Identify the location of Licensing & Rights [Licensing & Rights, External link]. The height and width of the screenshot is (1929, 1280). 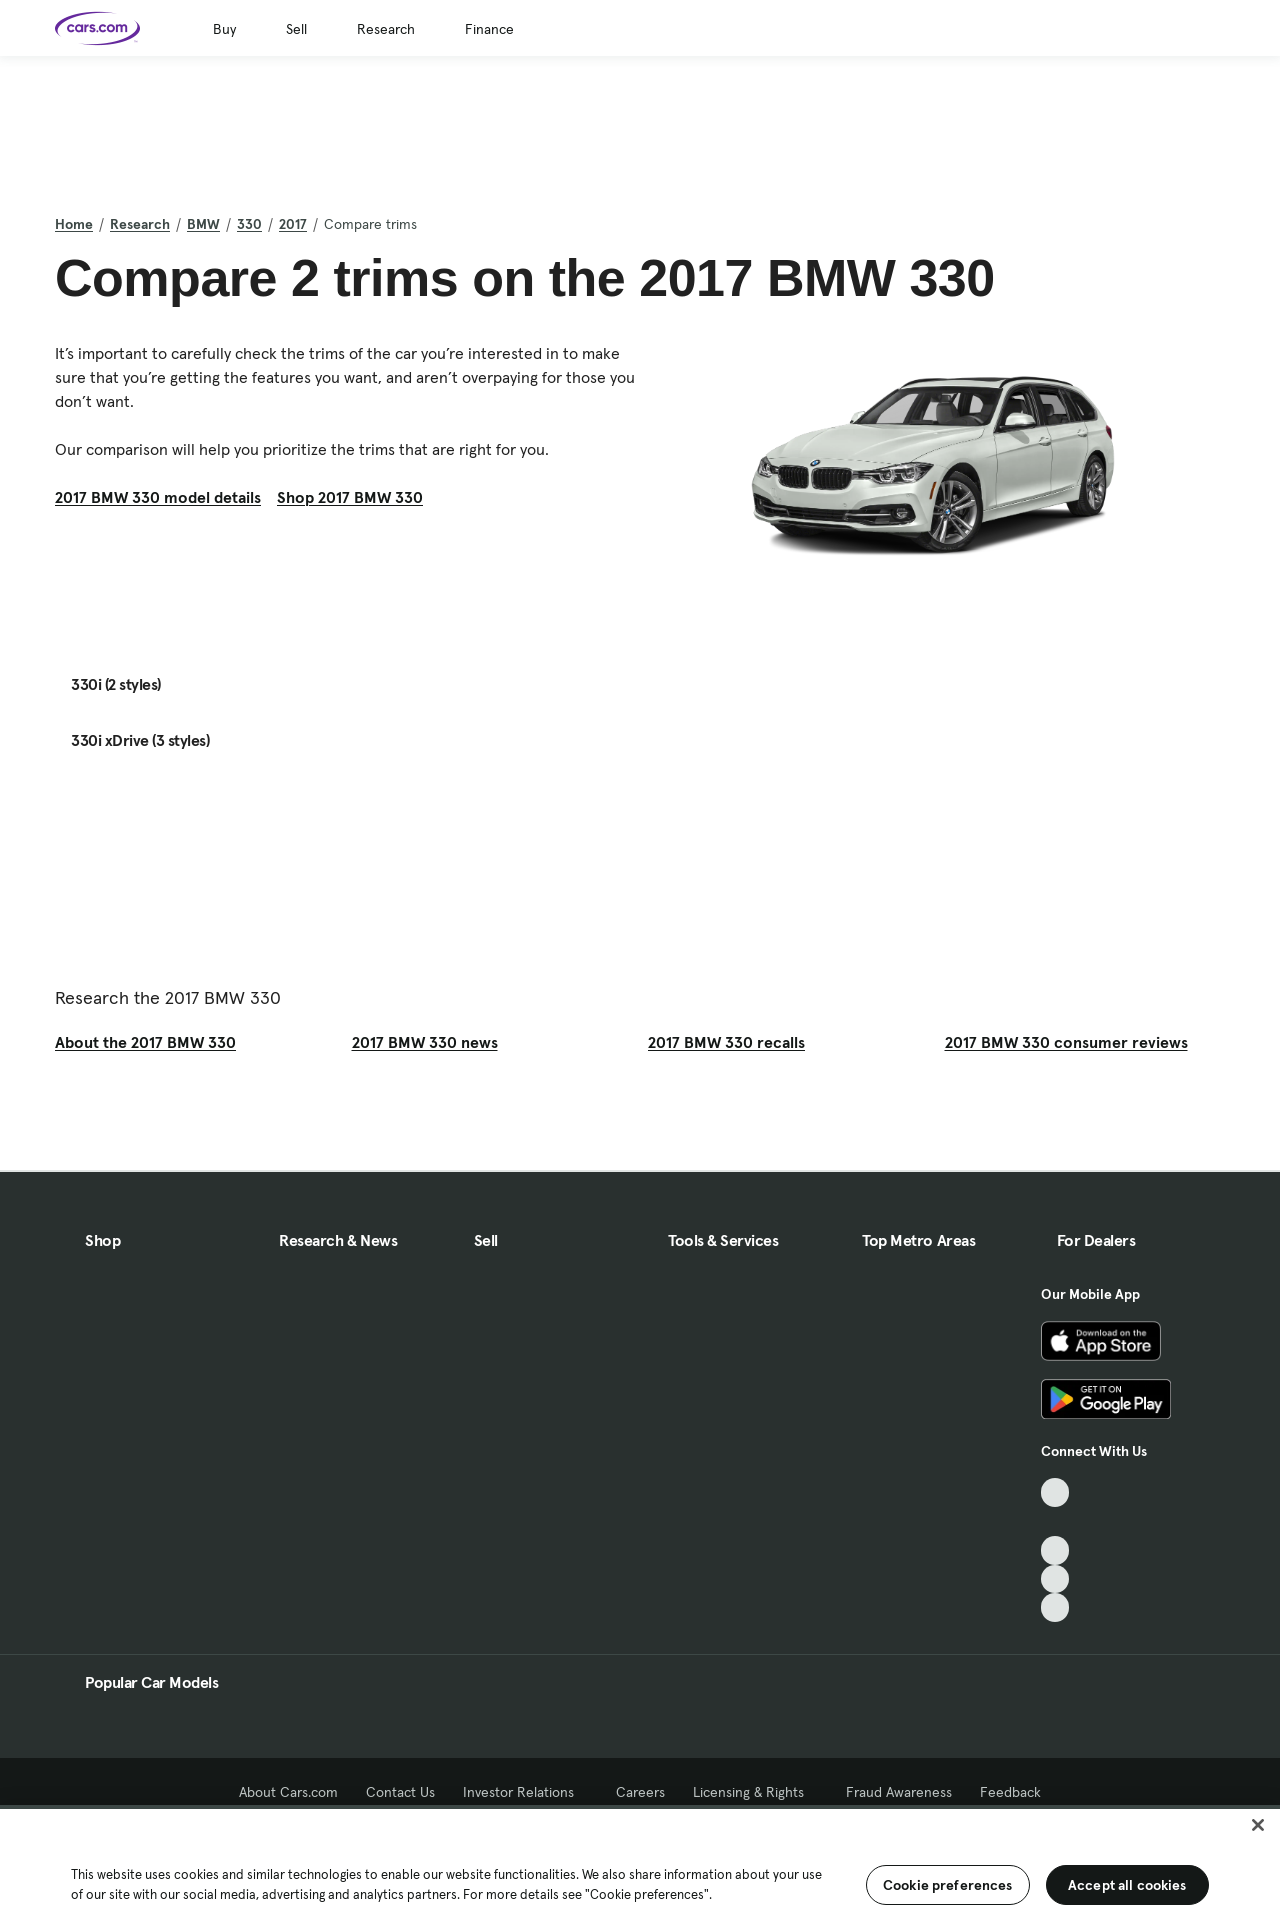
(755, 1792).